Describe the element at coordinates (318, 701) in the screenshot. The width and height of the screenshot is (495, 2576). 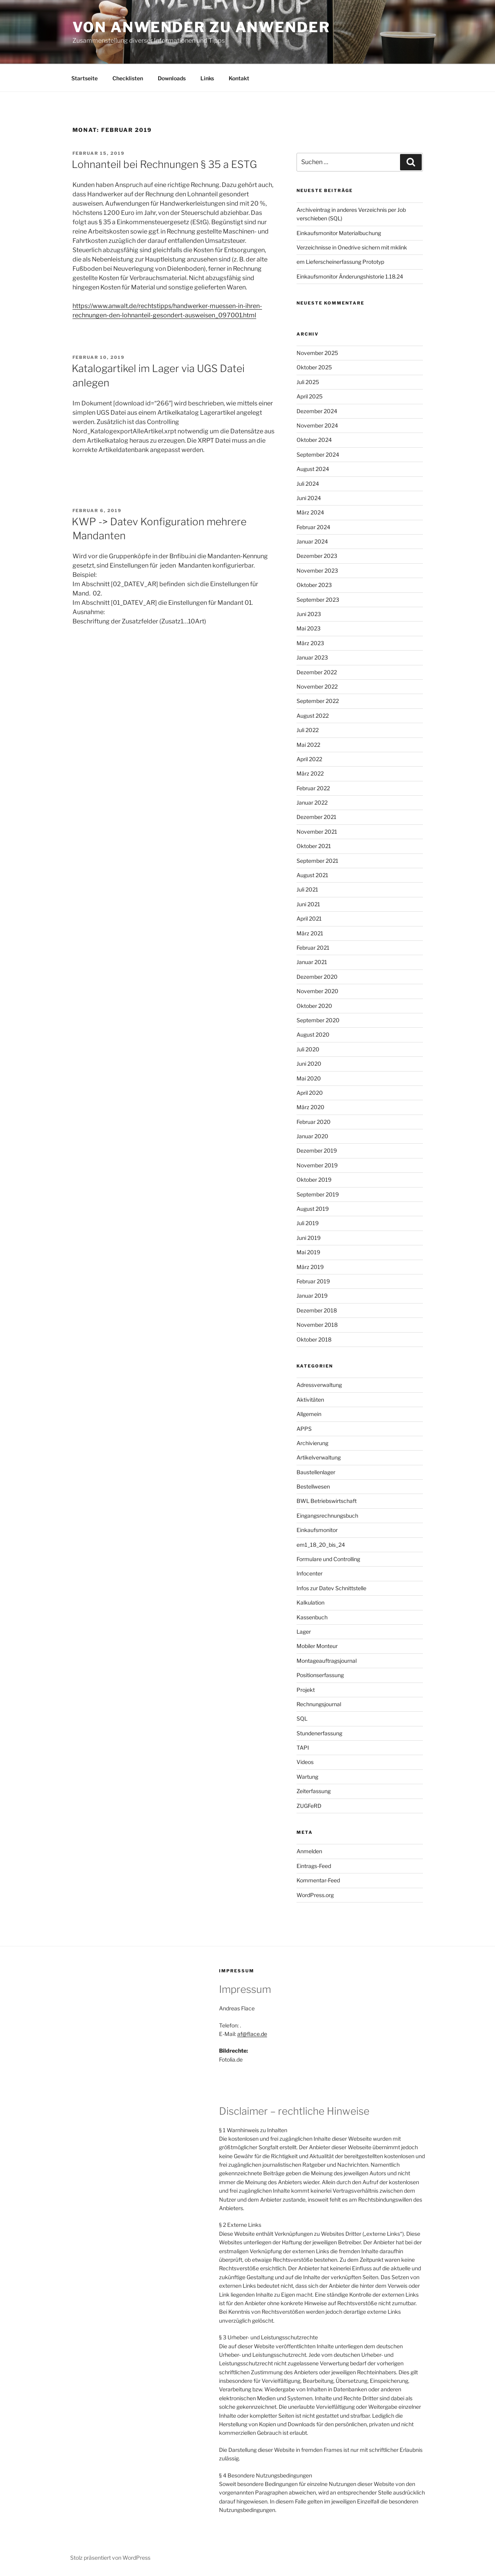
I see `September 2022` at that location.